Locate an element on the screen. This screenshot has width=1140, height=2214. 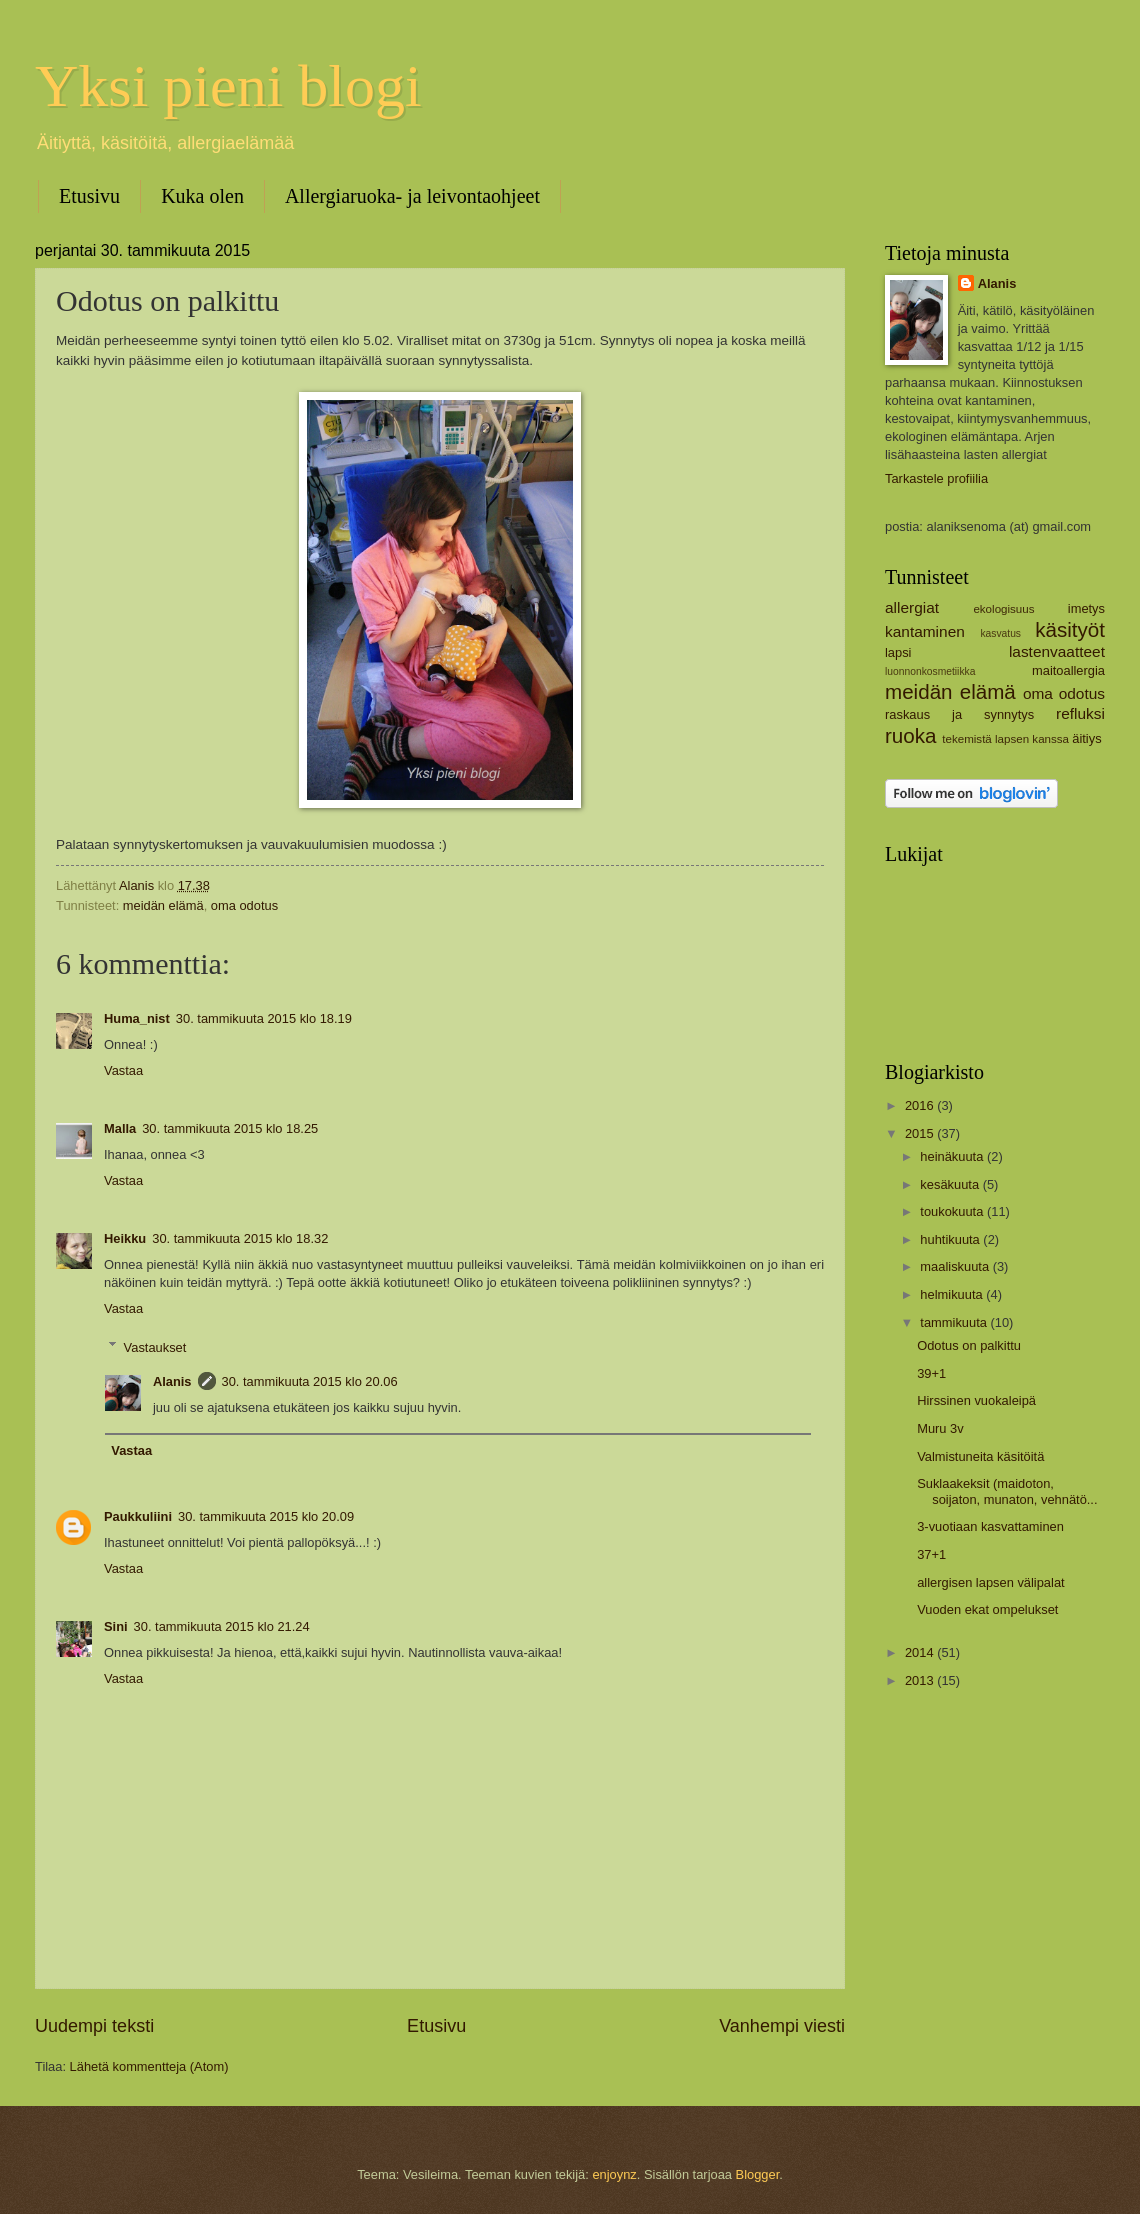
2014 is located at coordinates (921, 1652).